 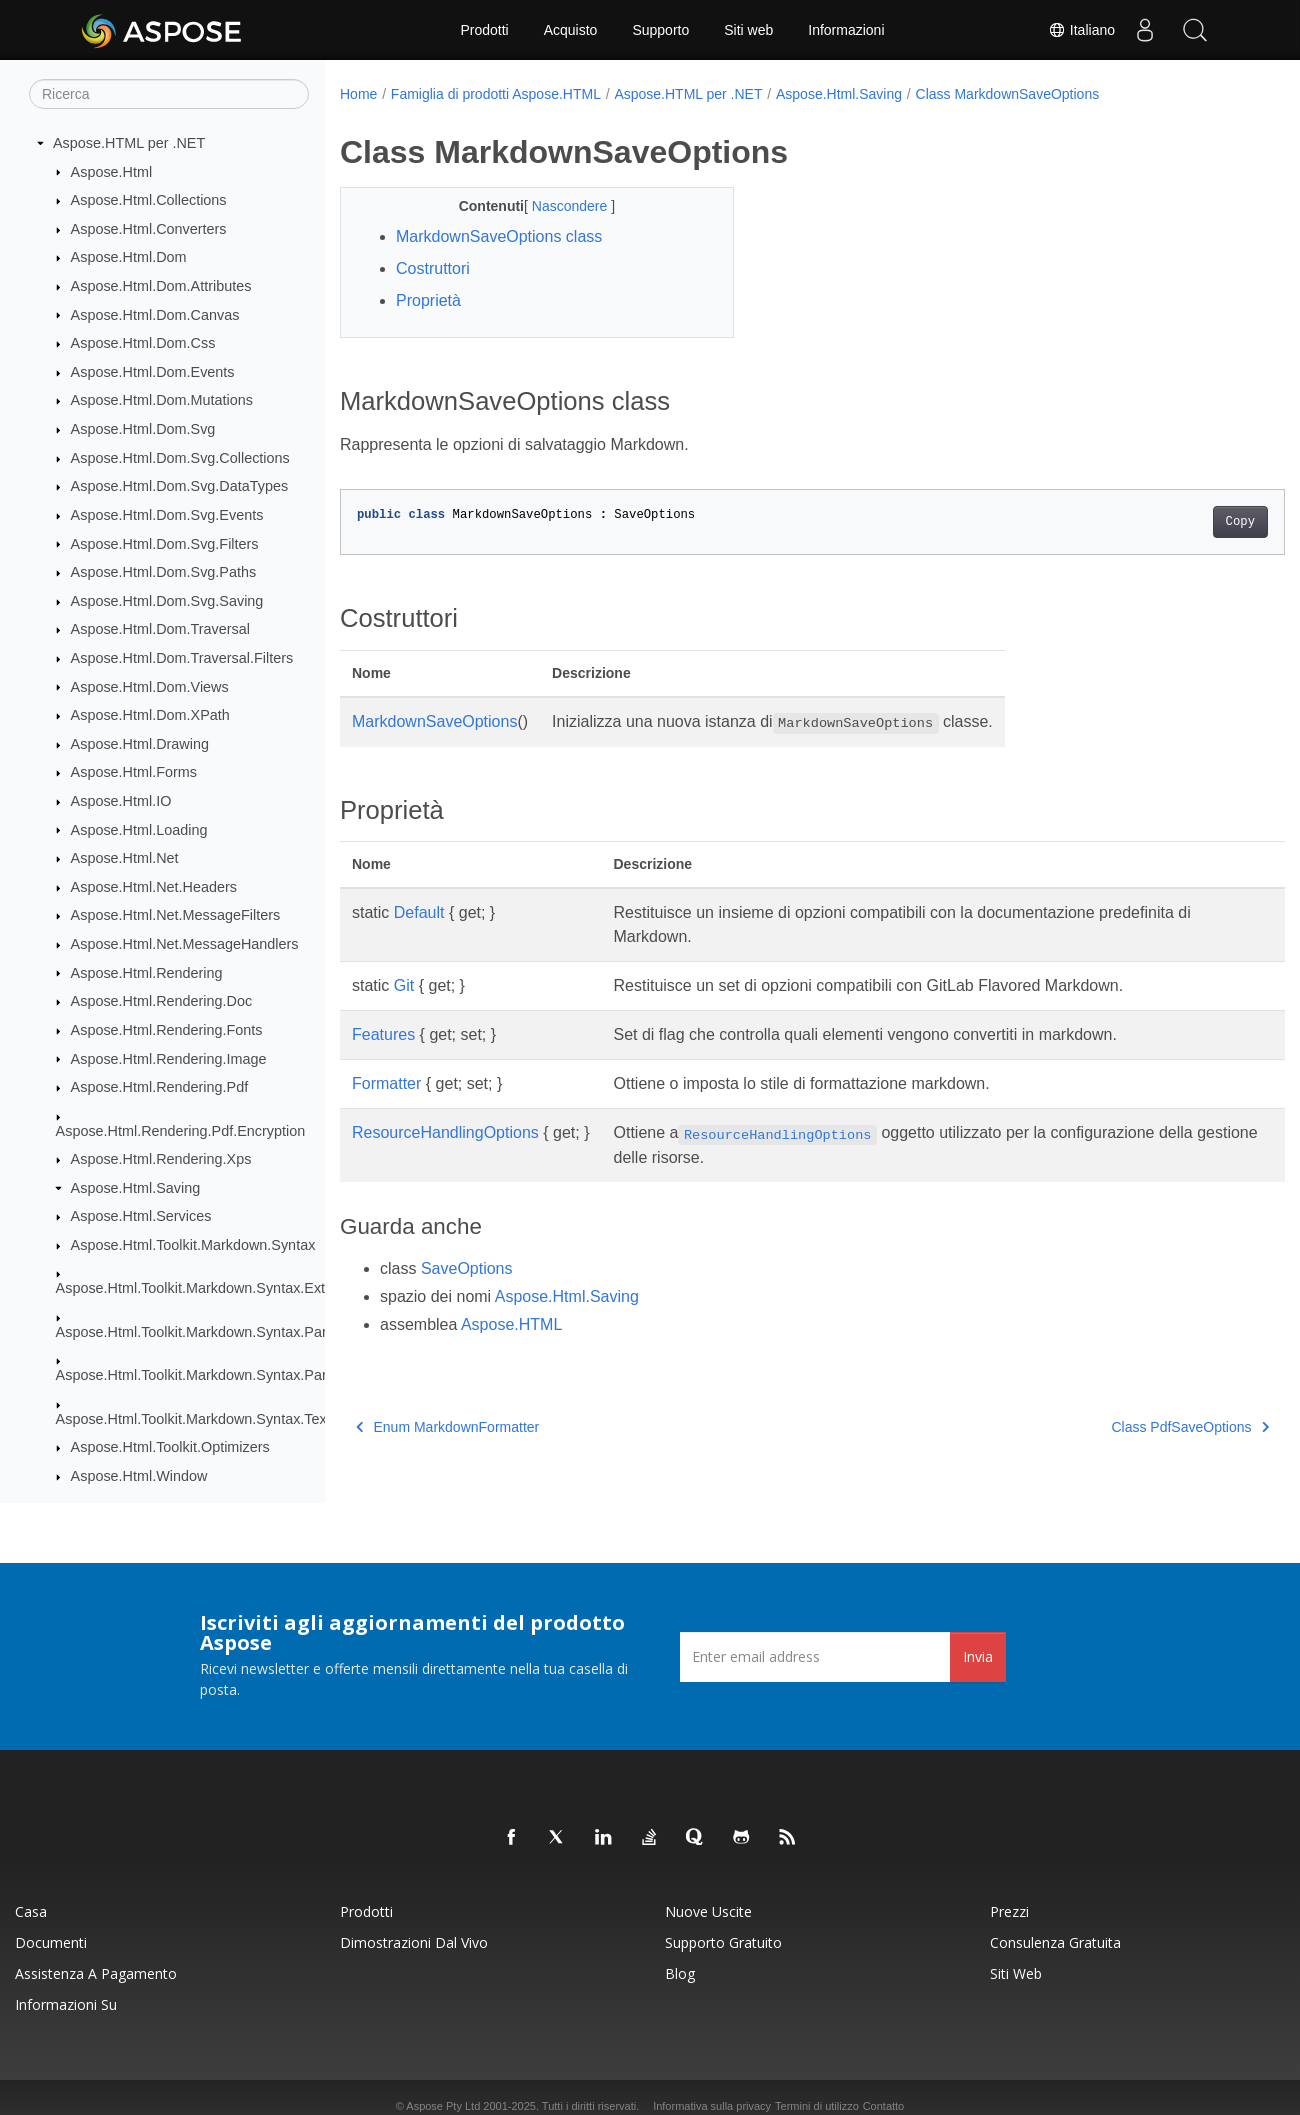 I want to click on Features, so click(x=383, y=1034).